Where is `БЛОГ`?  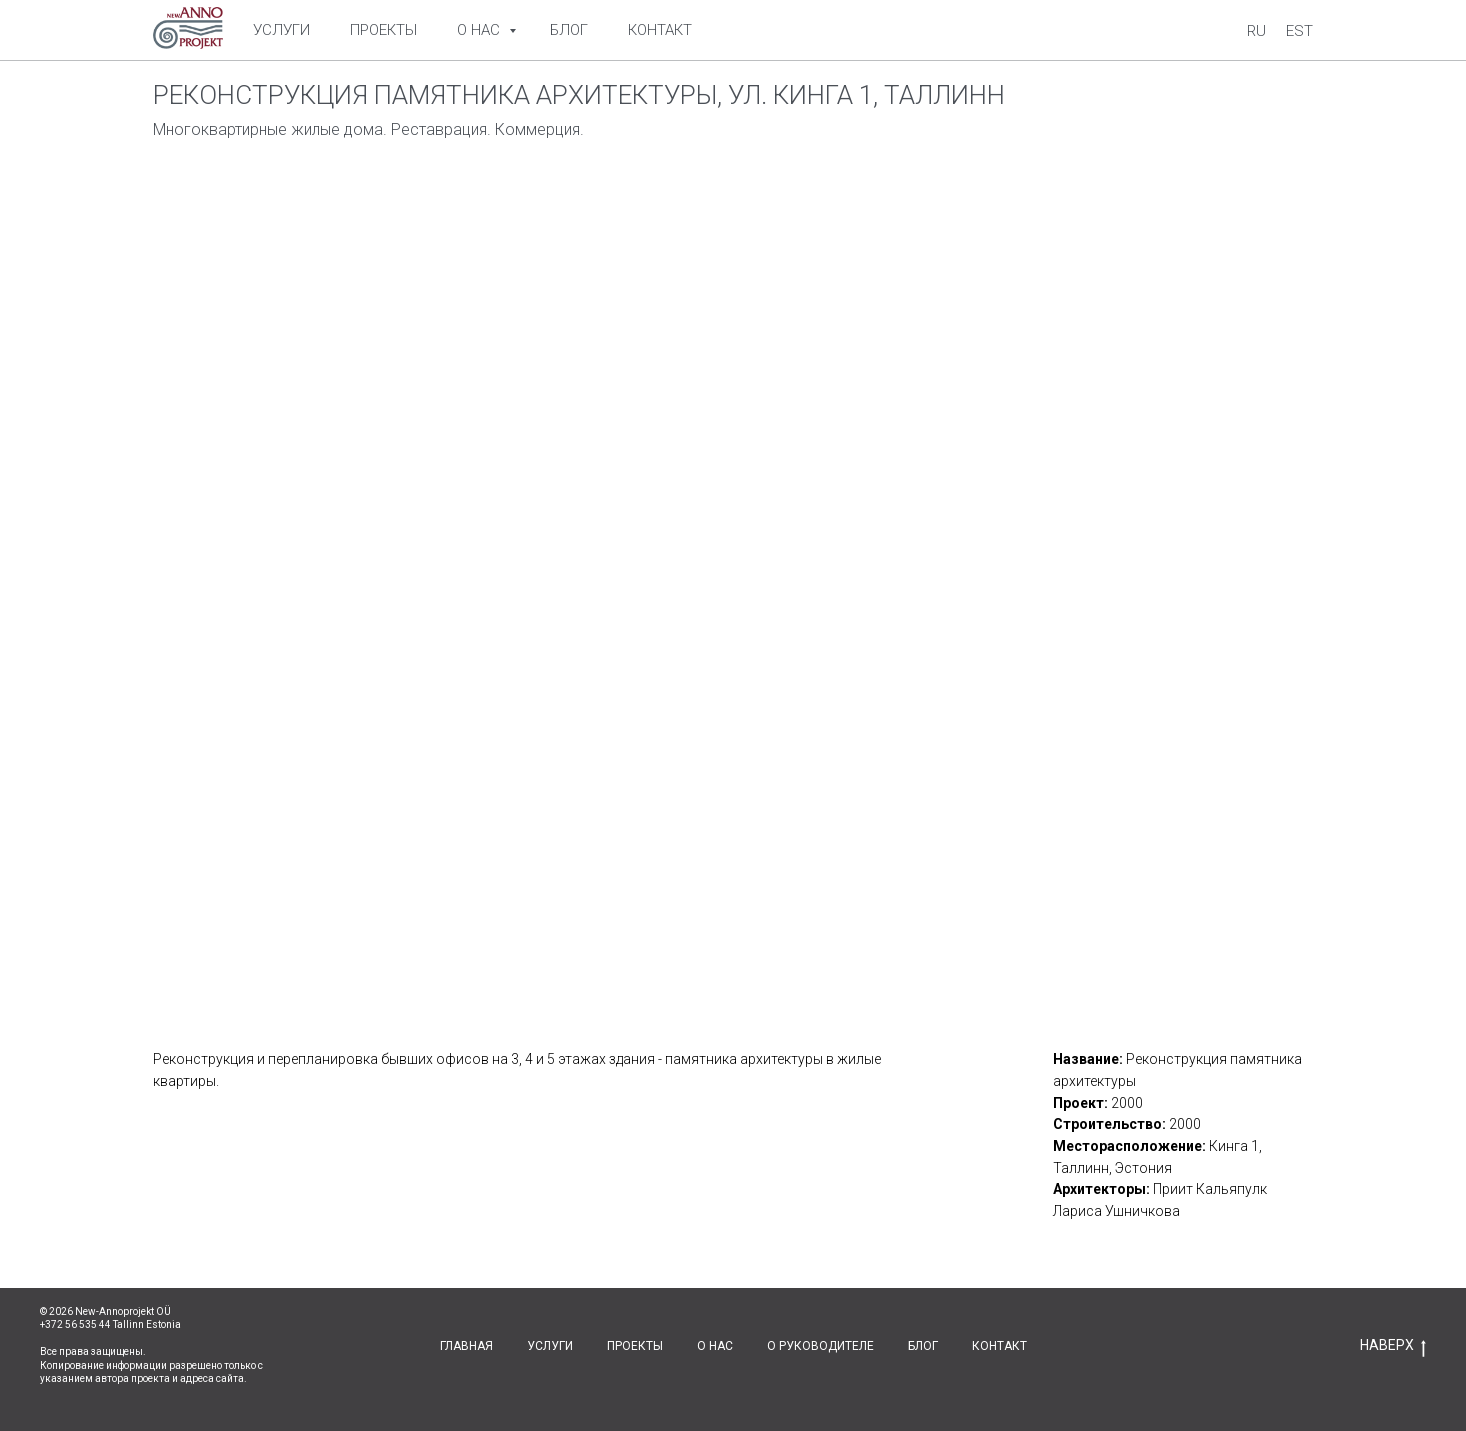
БЛОГ is located at coordinates (923, 1346).